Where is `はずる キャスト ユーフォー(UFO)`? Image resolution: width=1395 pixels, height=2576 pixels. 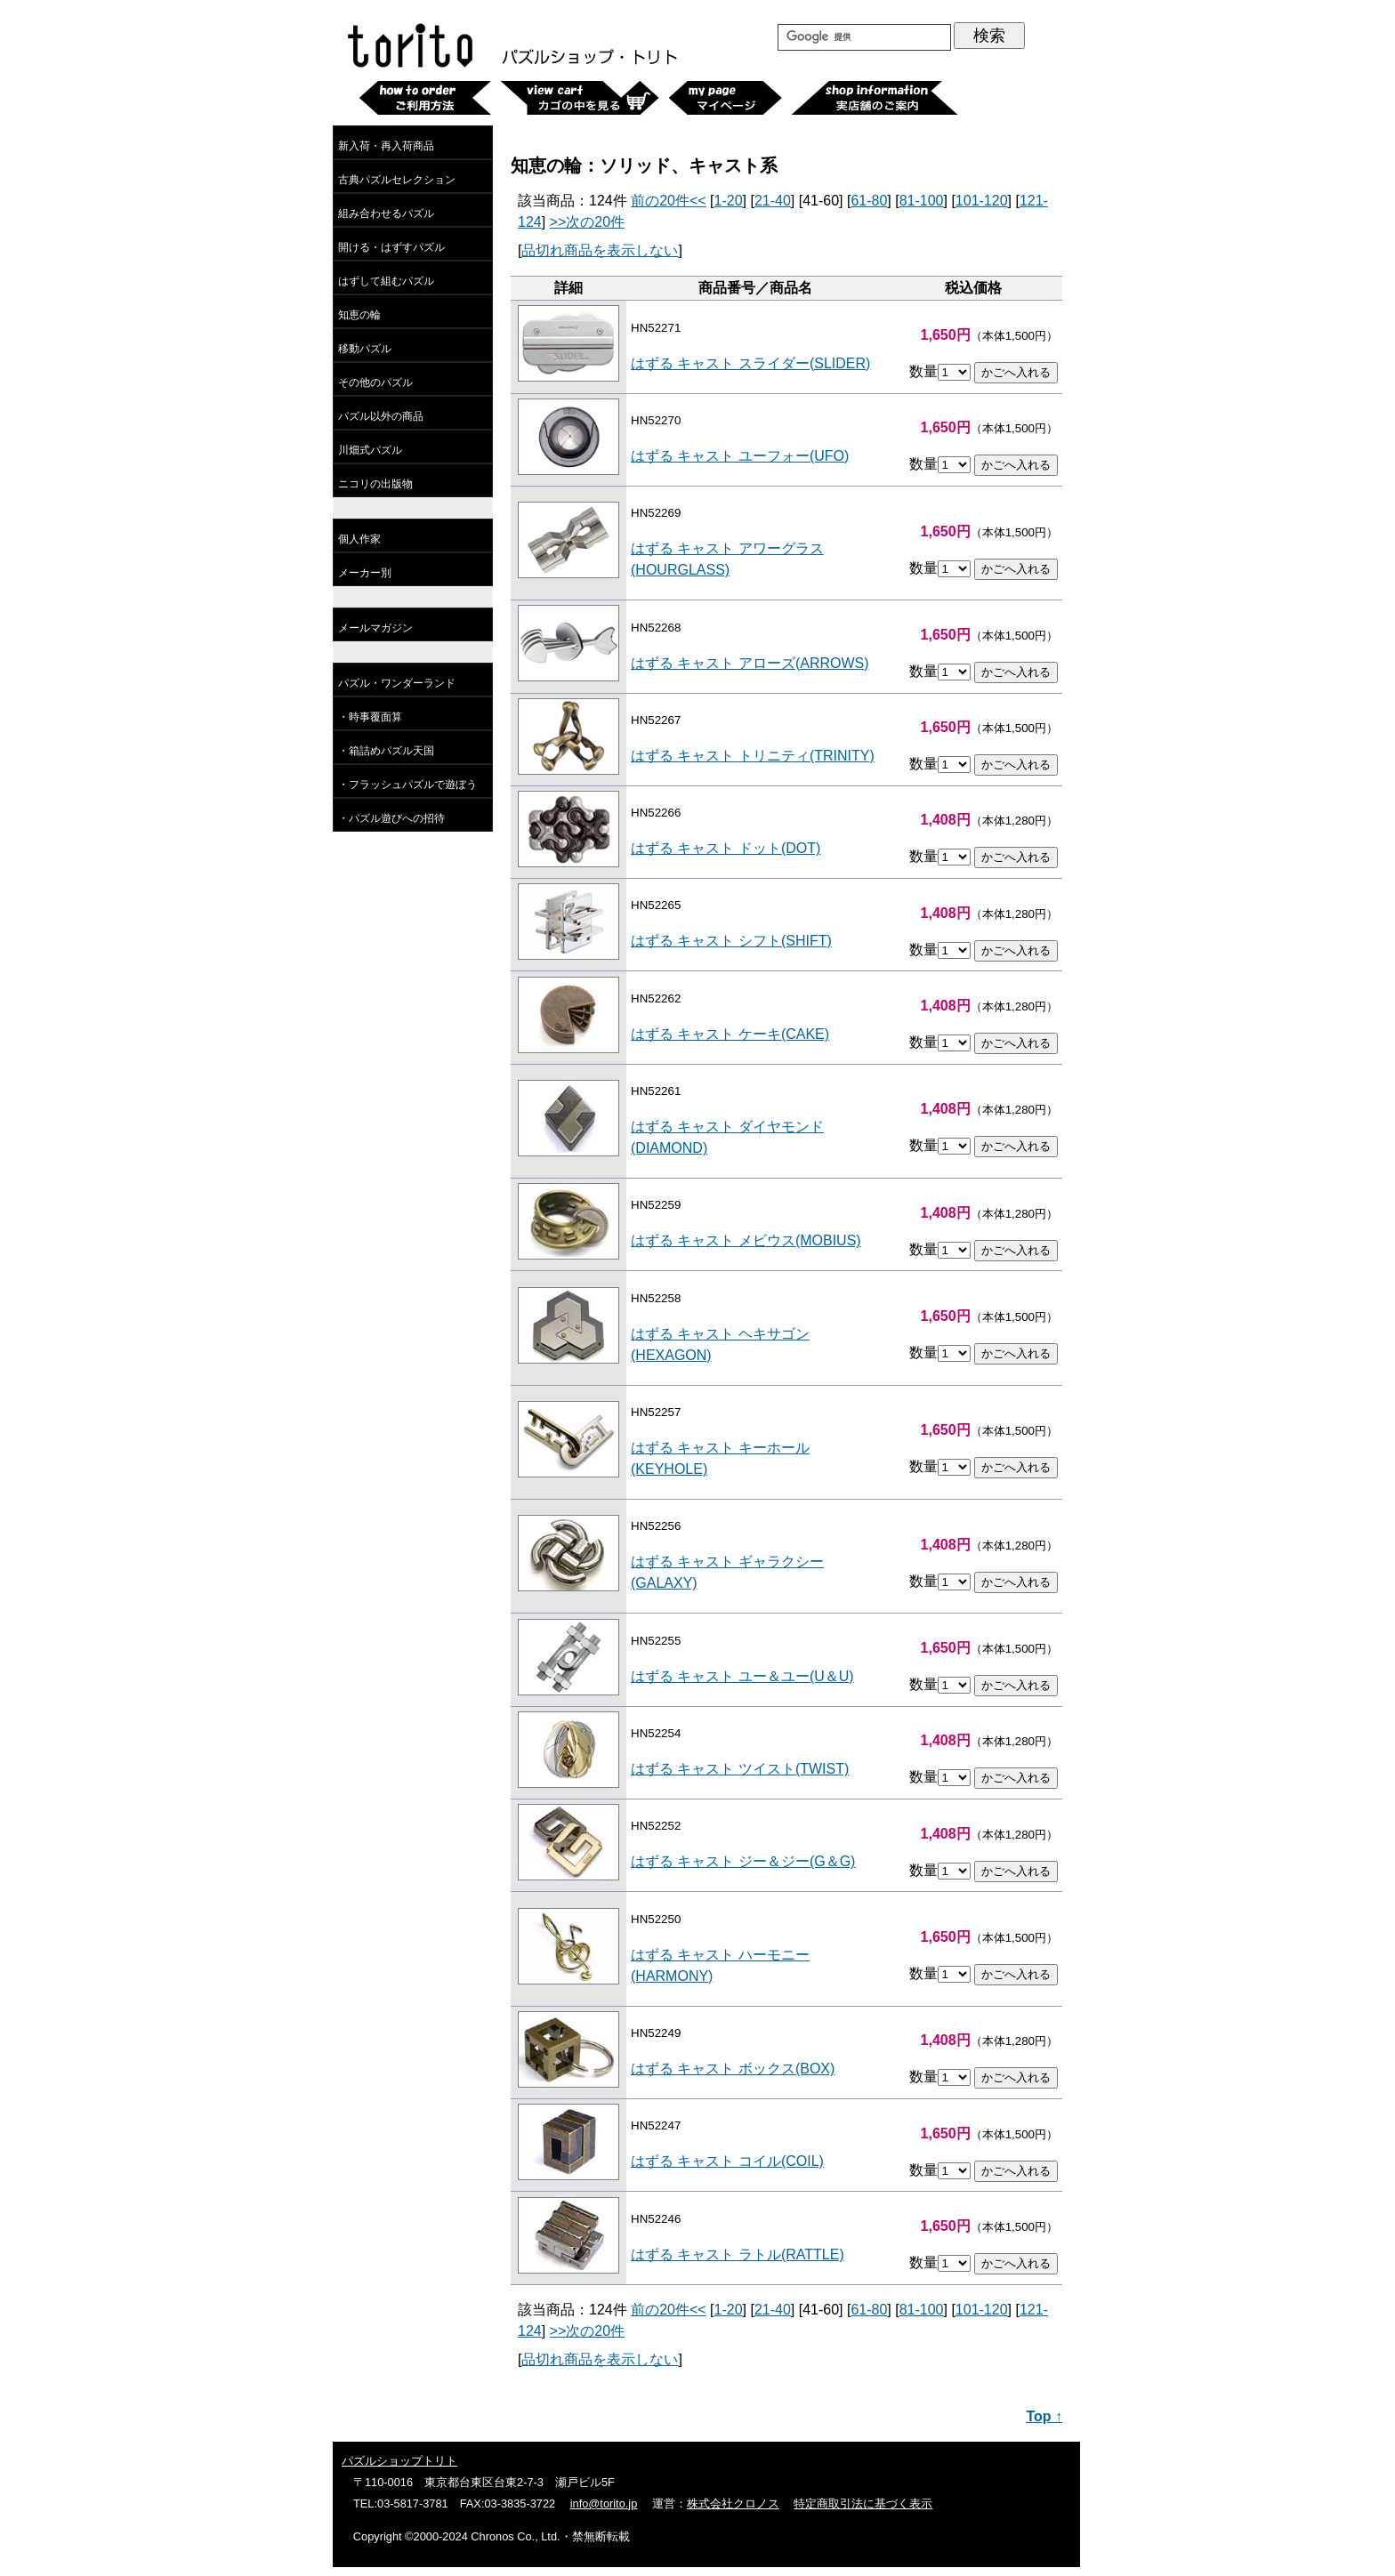 はずる キャスト ユーフォー(UFO) is located at coordinates (740, 455).